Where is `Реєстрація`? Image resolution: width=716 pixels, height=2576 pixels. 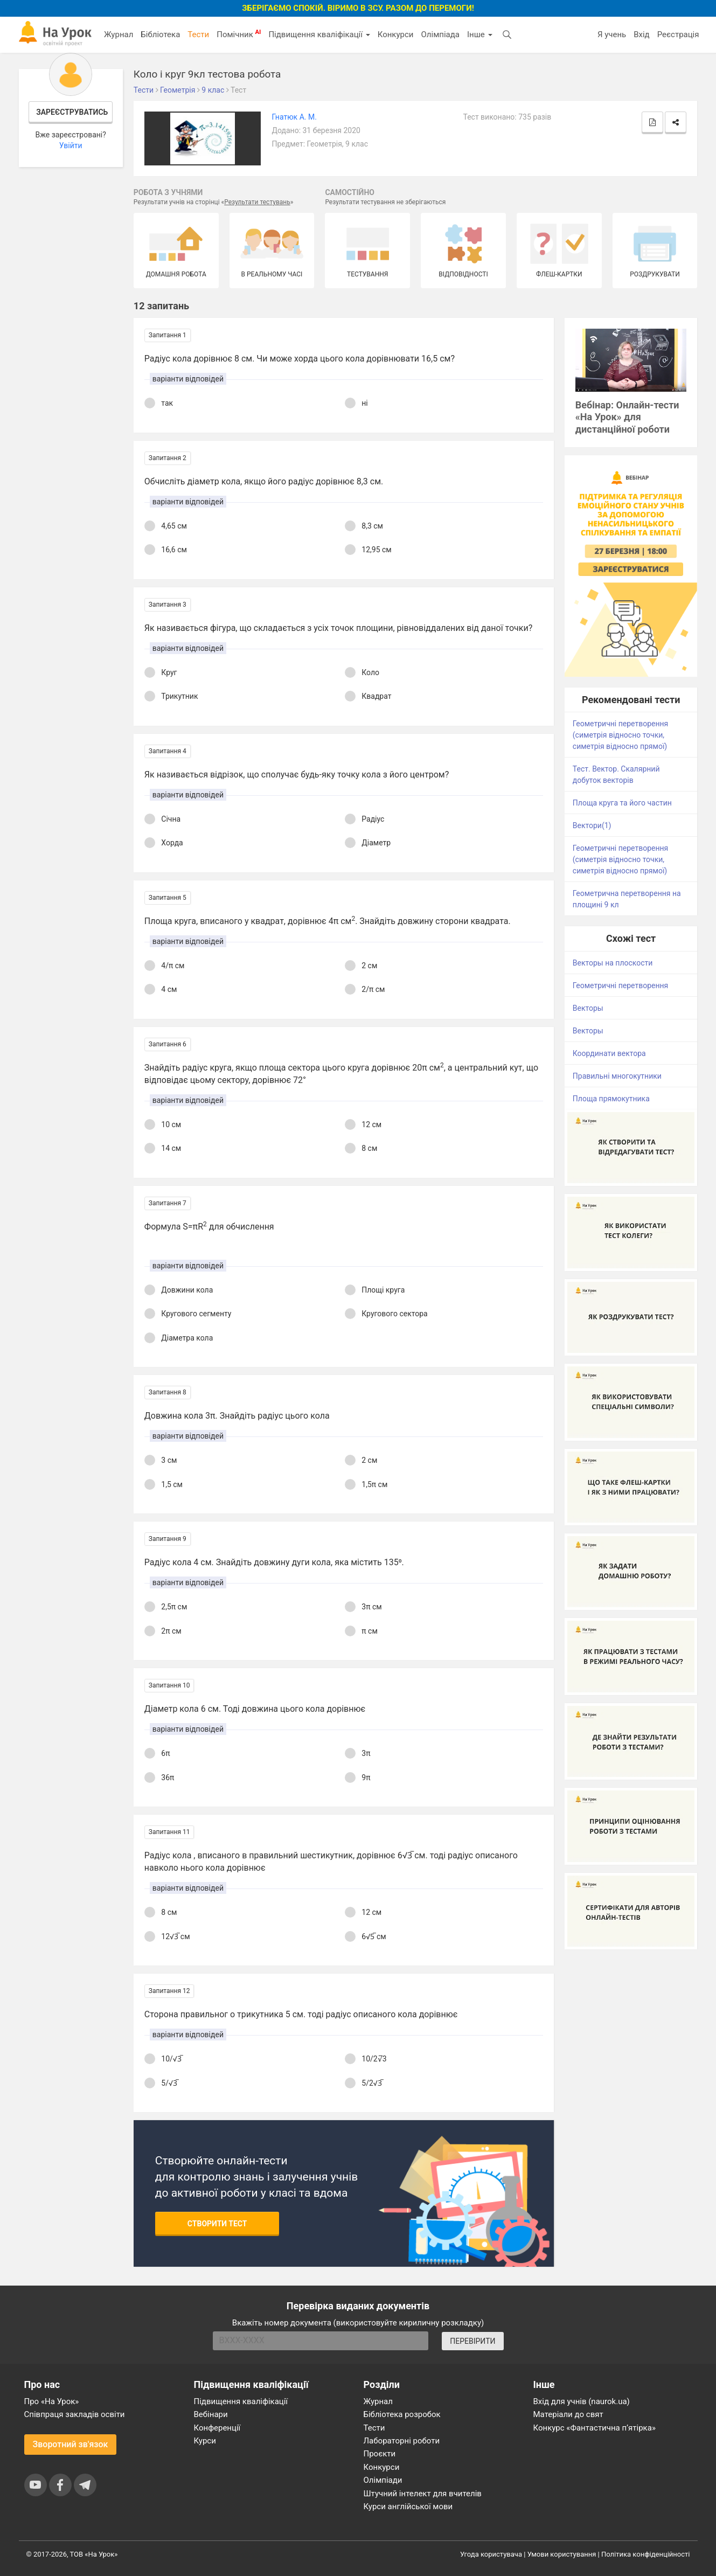 Реєстрація is located at coordinates (678, 34).